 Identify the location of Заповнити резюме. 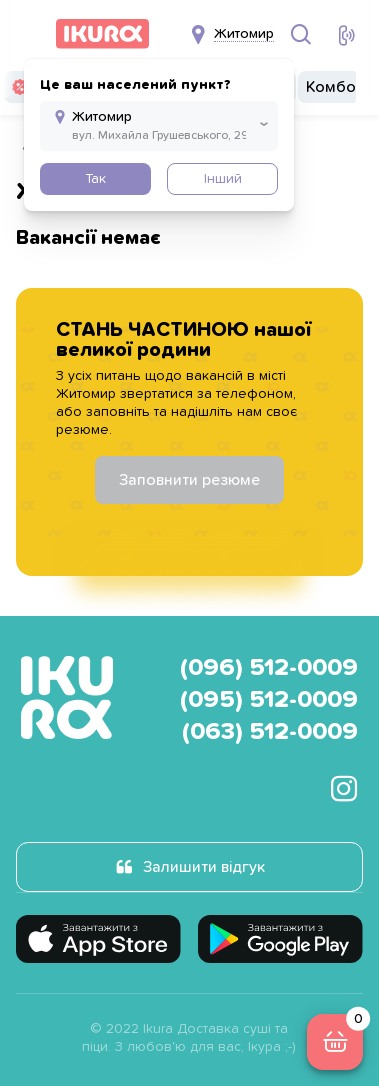
(189, 480).